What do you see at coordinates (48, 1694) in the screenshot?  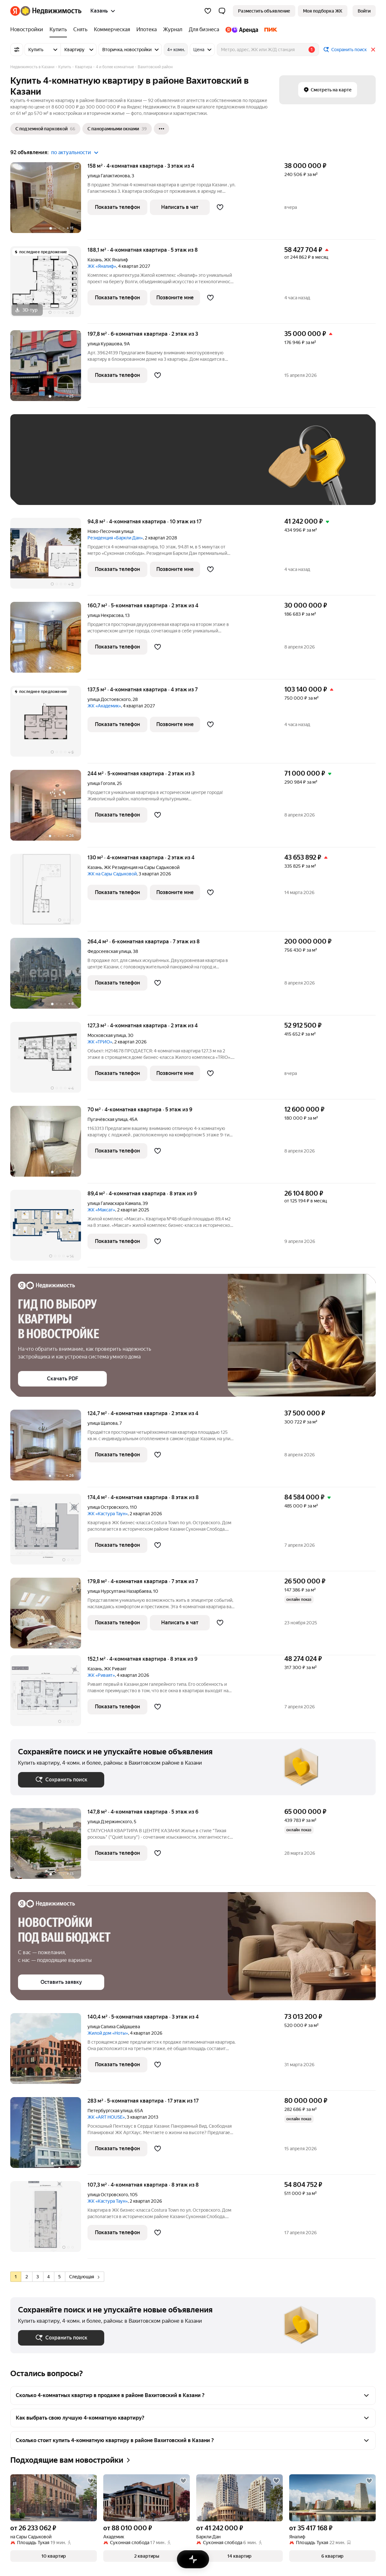 I see `[152,1 м², 4-комнатная]` at bounding box center [48, 1694].